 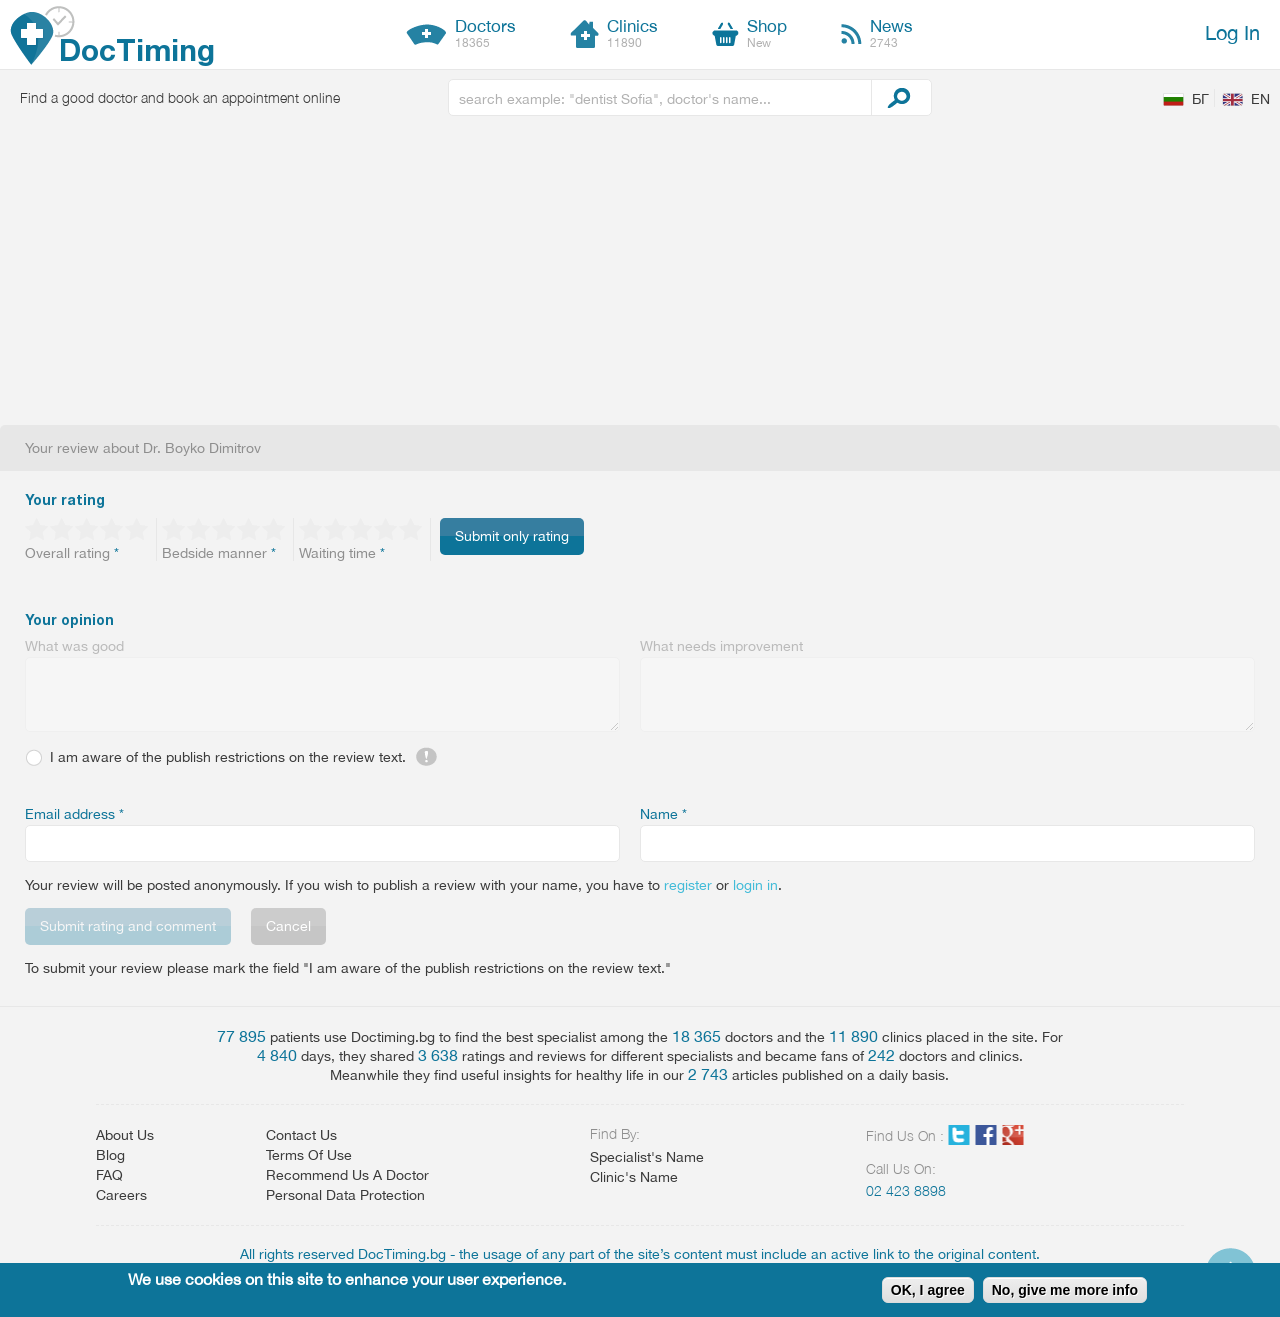 I want to click on Overall rating, so click(x=72, y=553).